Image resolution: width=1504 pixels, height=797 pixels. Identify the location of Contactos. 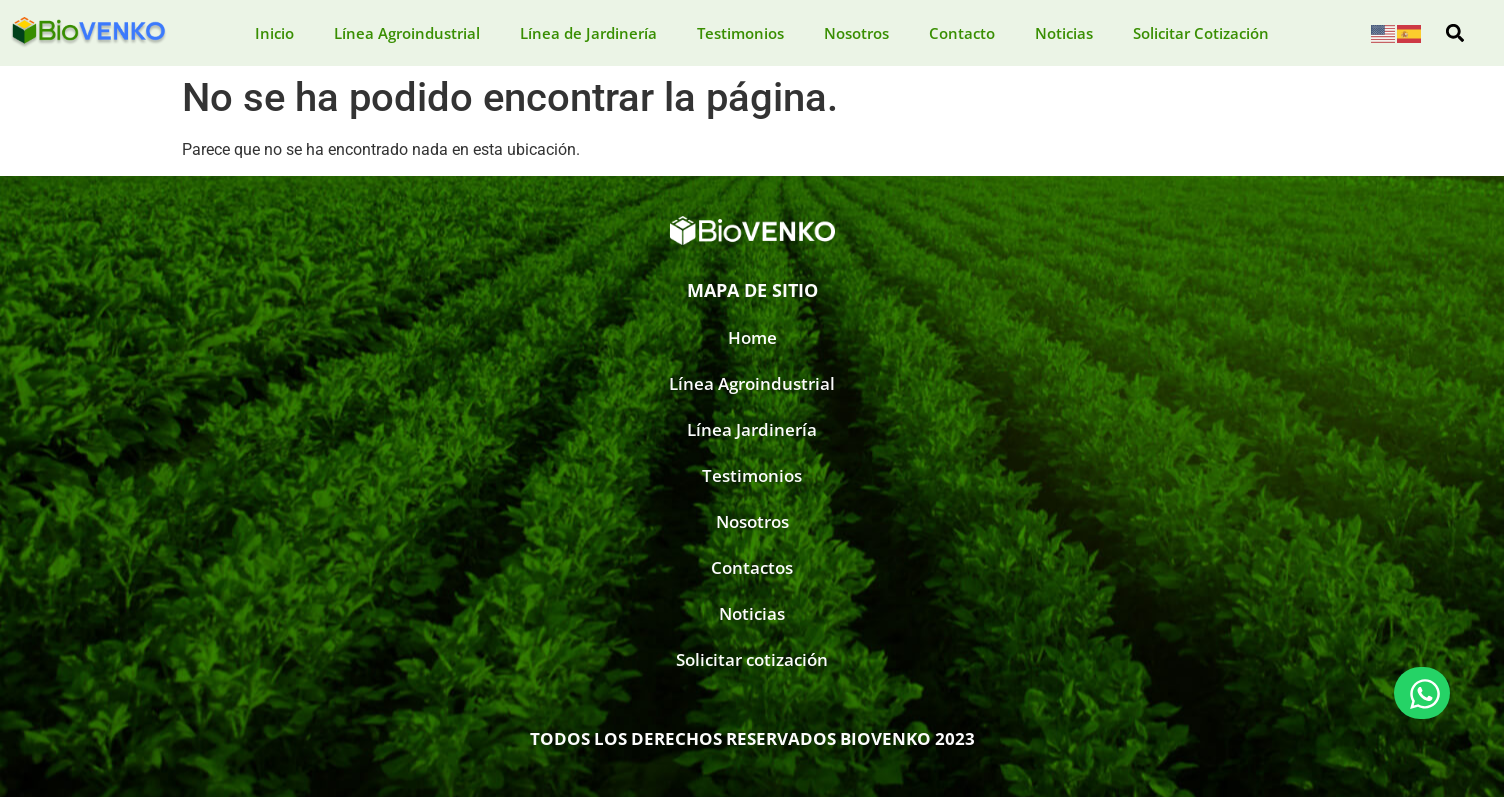
(752, 567).